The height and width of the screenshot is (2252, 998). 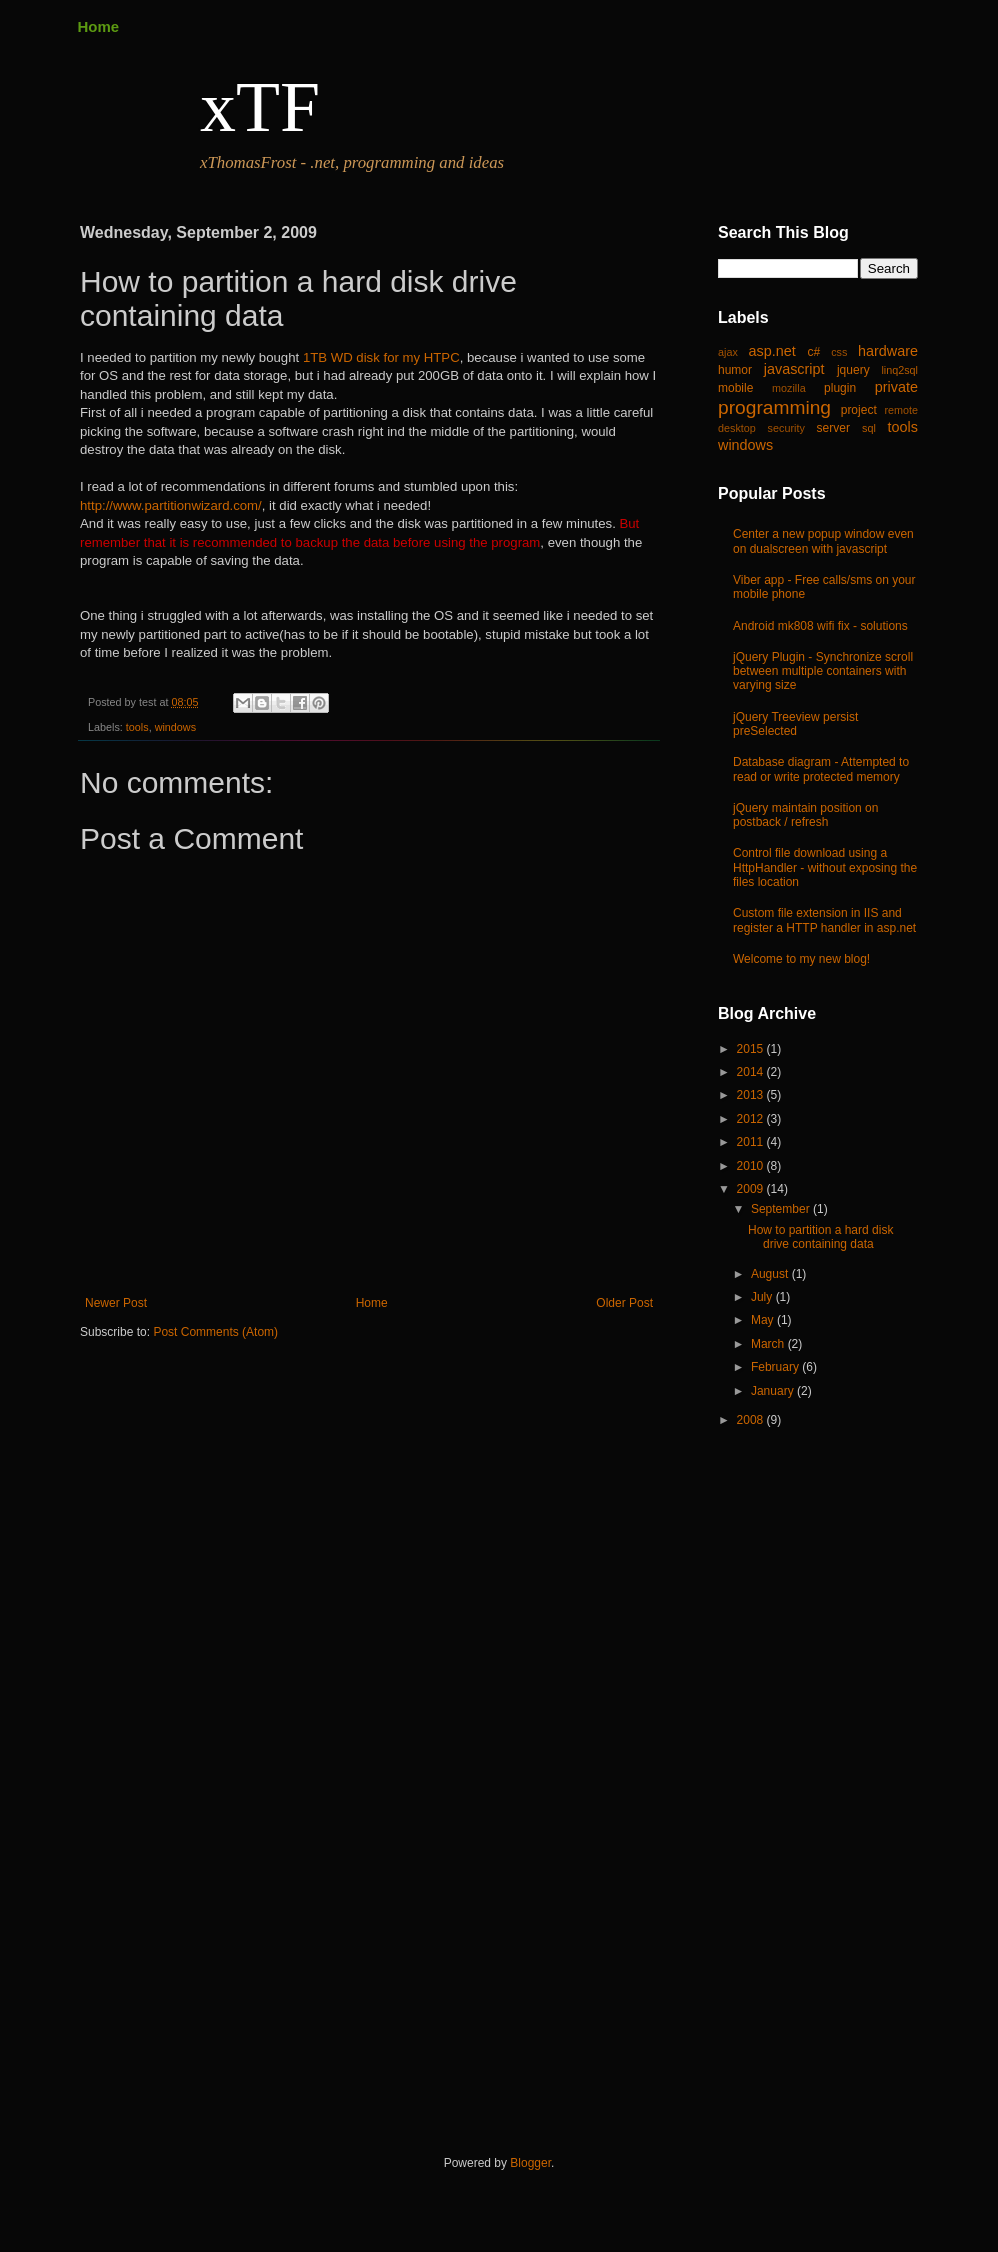 I want to click on Blogger, so click(x=530, y=2163).